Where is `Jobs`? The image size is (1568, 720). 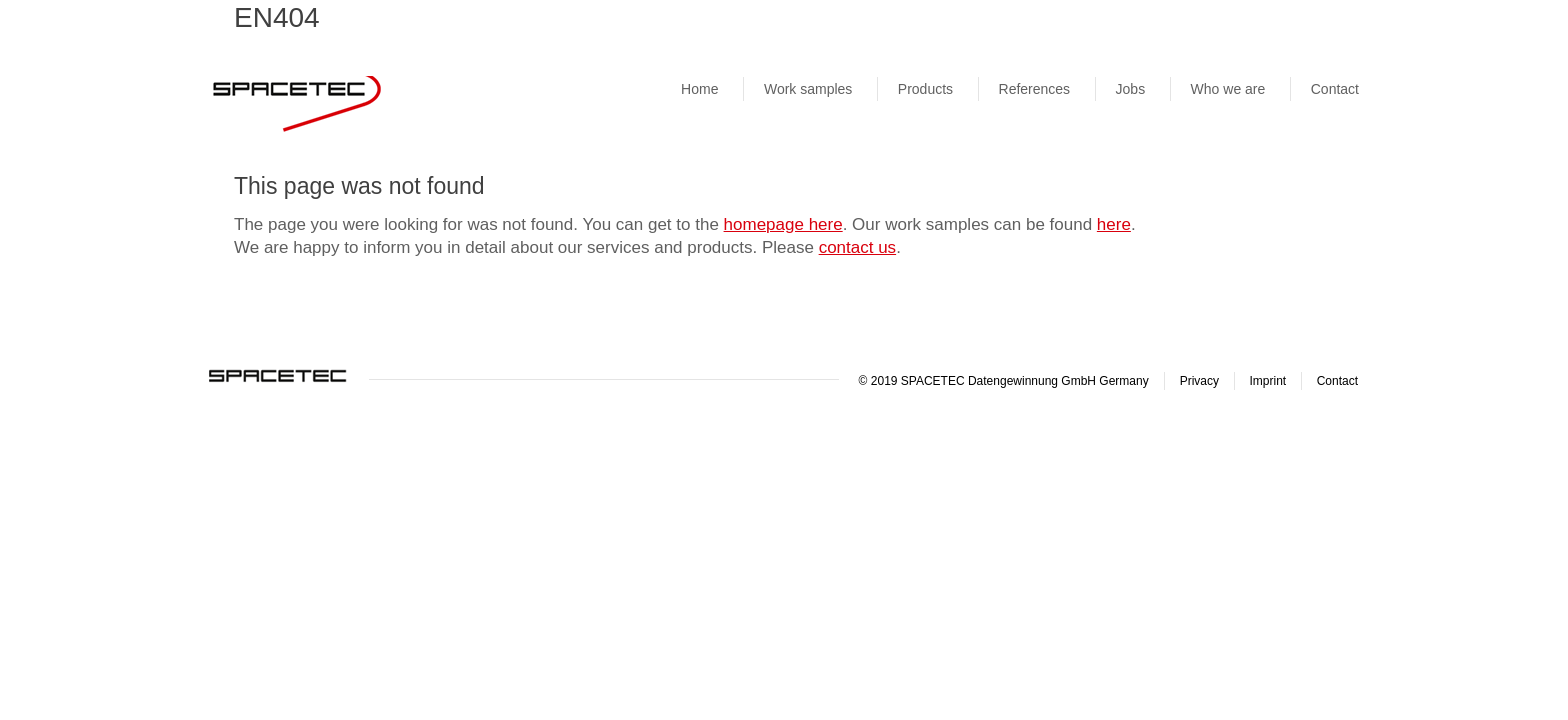
Jobs is located at coordinates (1131, 89).